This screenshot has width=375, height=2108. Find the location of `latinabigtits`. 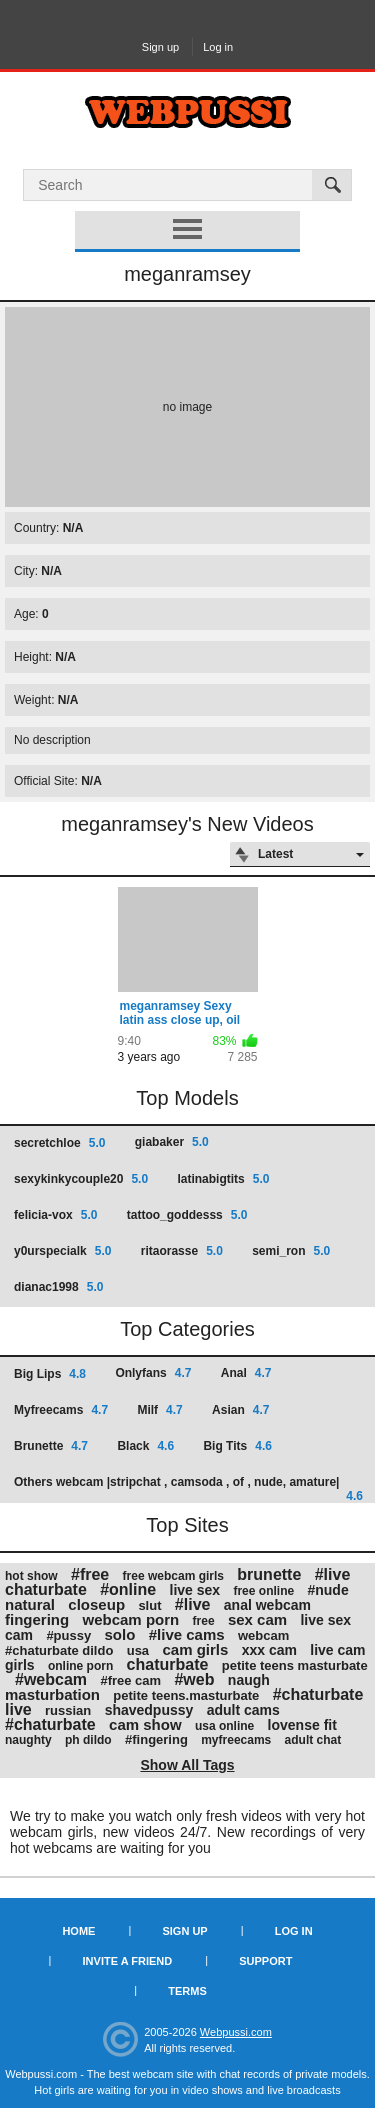

latinabigtits is located at coordinates (223, 1179).